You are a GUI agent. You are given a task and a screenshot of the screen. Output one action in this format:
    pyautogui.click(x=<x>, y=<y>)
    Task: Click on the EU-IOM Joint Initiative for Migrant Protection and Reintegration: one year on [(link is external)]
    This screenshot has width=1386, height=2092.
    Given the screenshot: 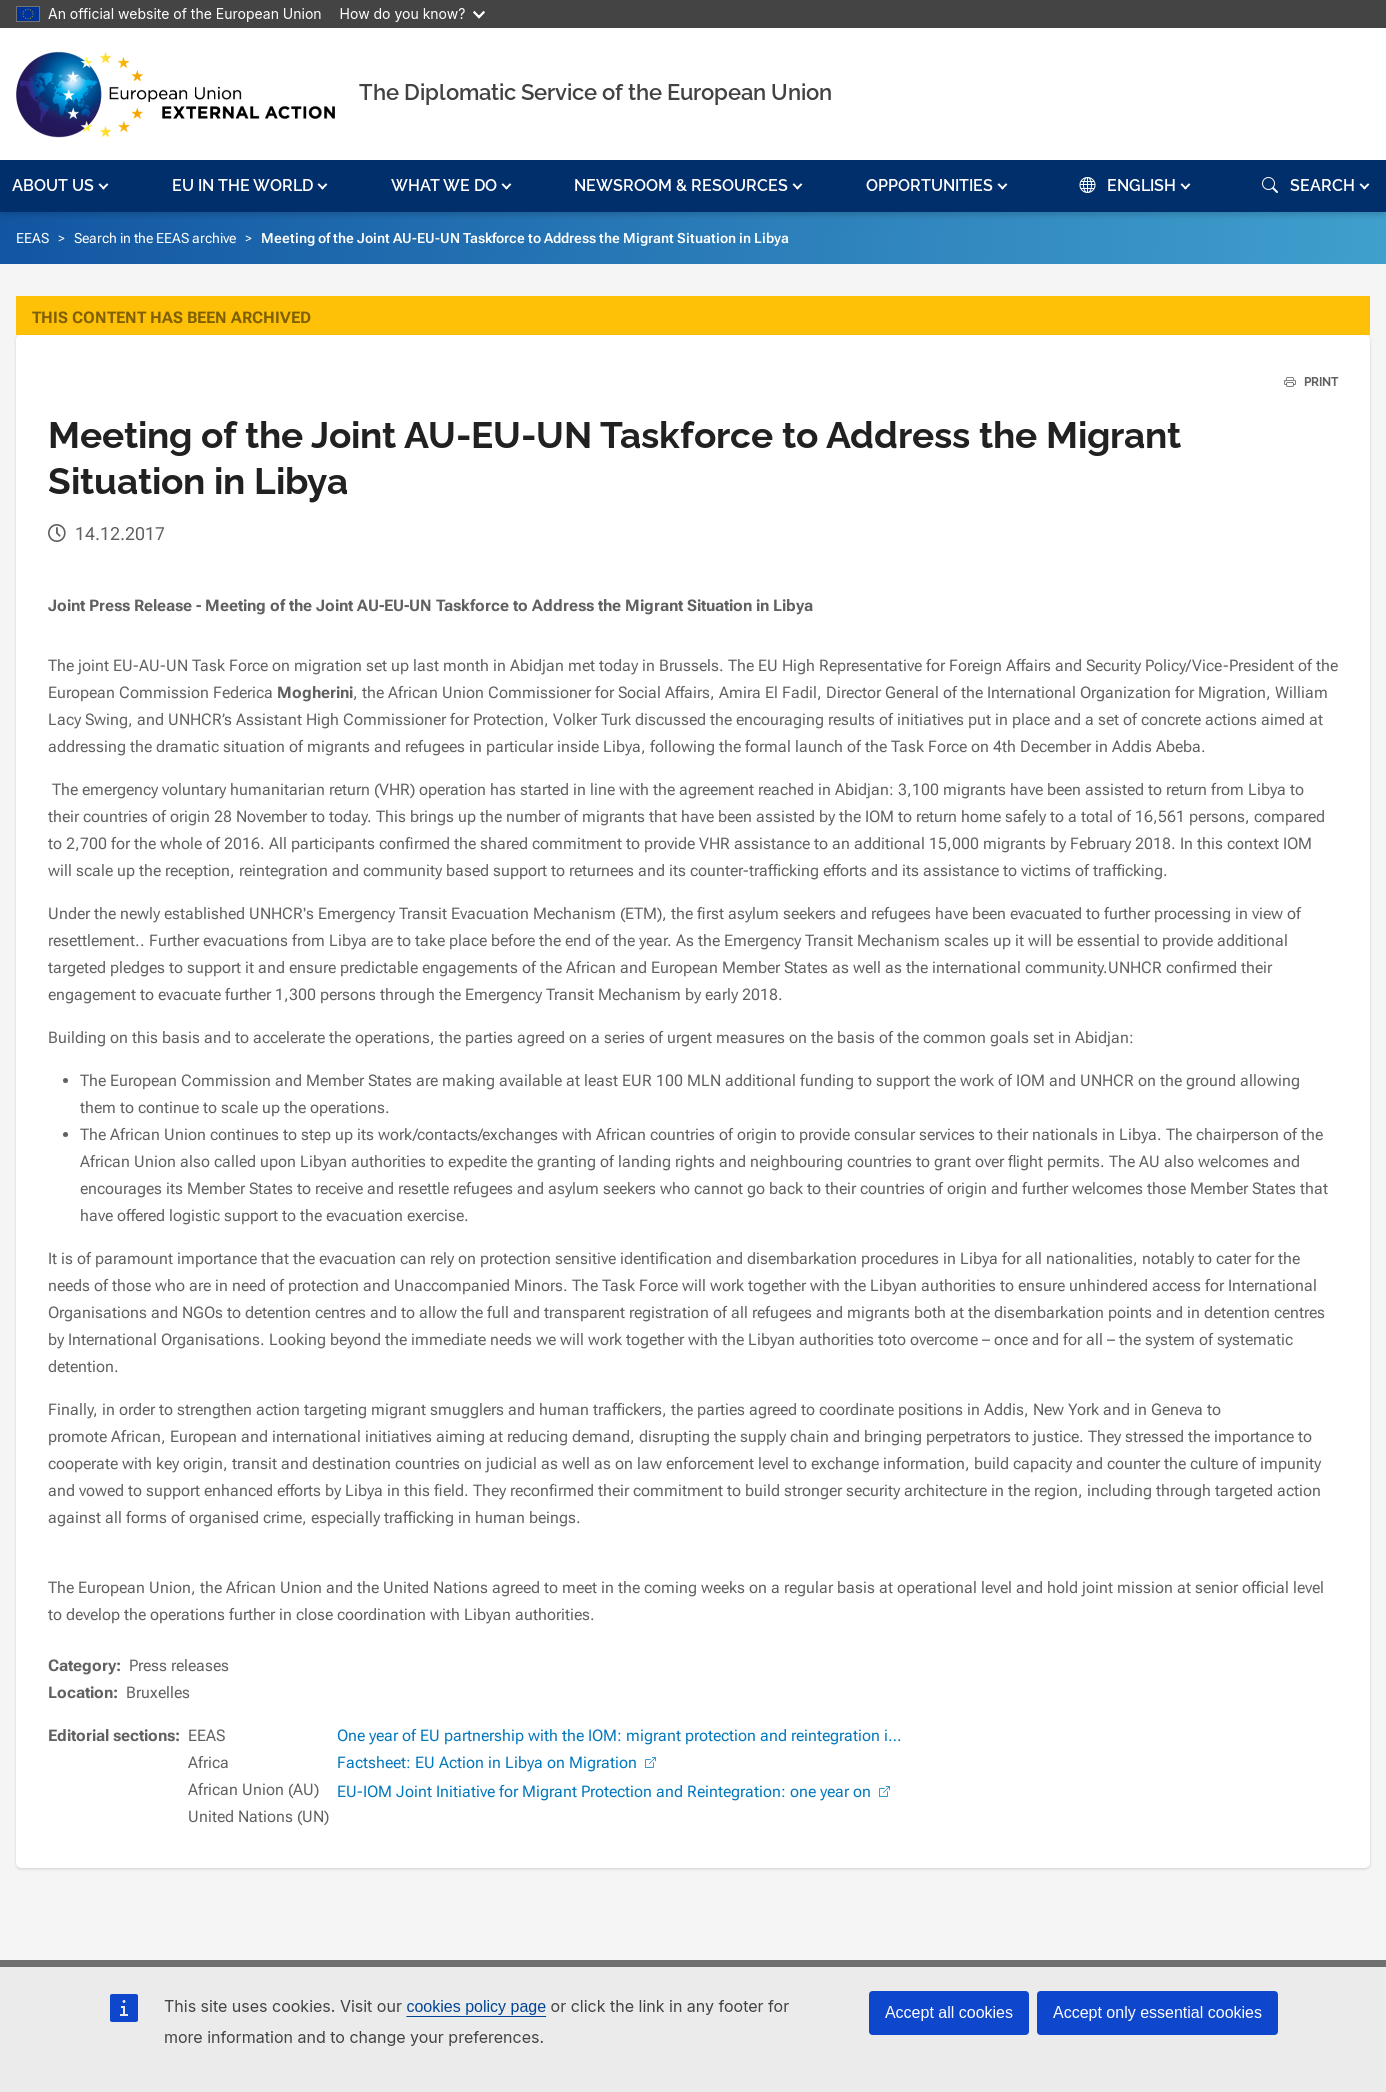 What is the action you would take?
    pyautogui.click(x=616, y=1791)
    